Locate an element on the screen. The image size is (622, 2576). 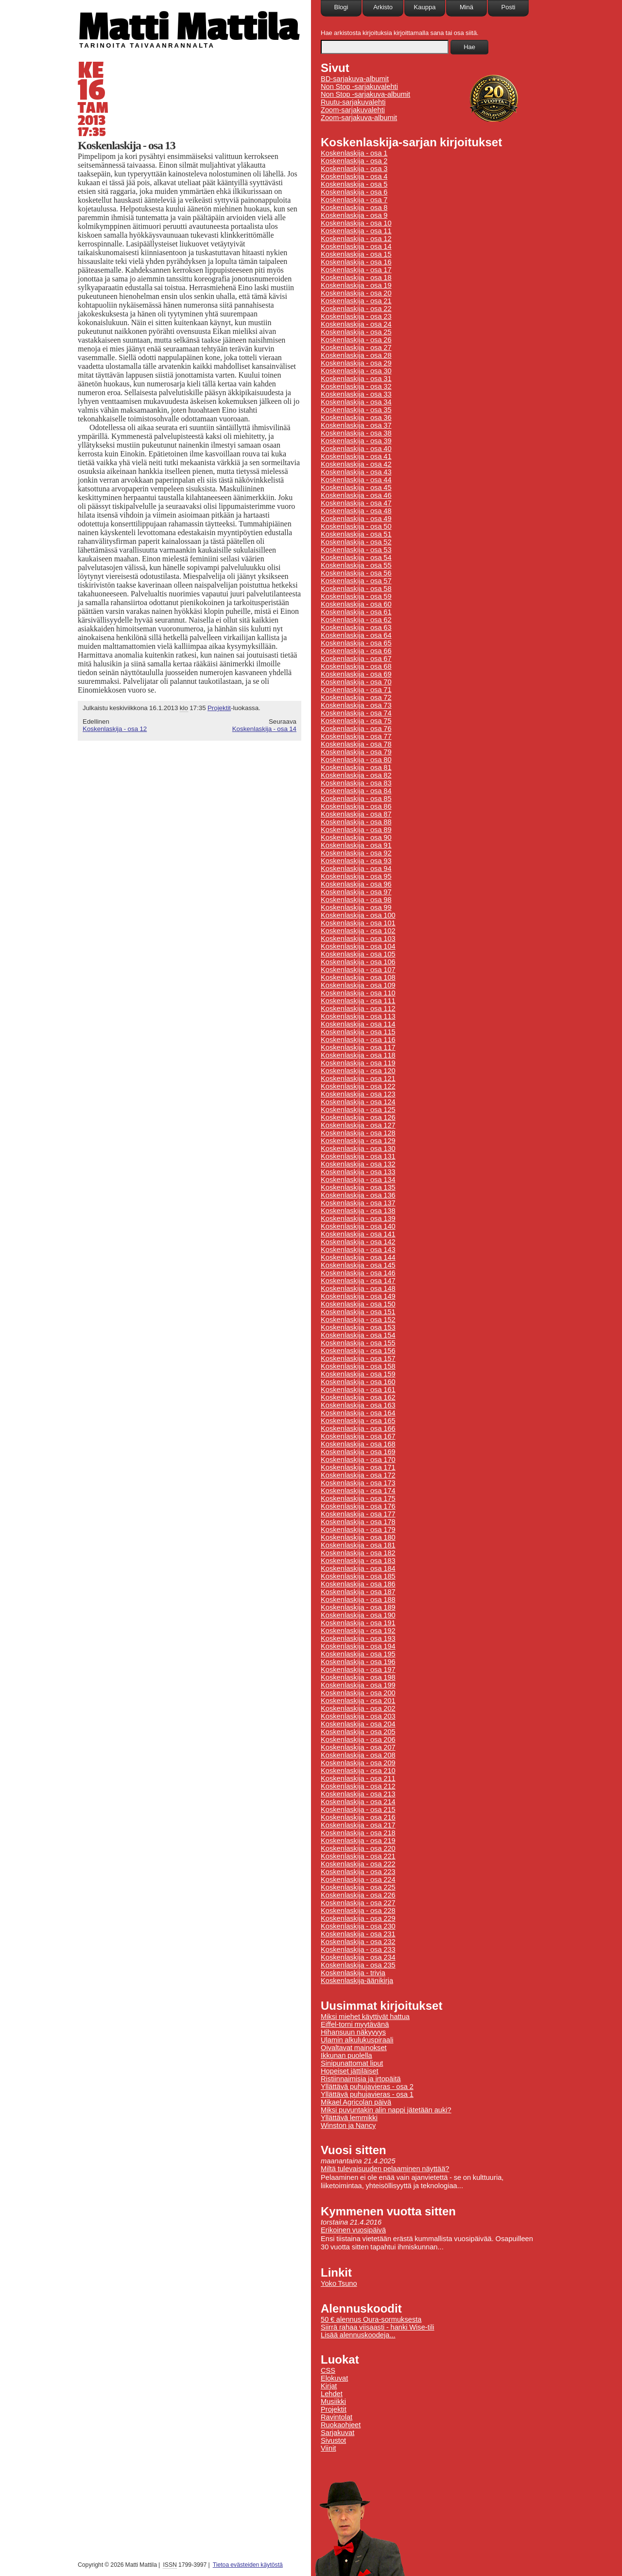
Koskenlaskija - osa 56 is located at coordinates (356, 573).